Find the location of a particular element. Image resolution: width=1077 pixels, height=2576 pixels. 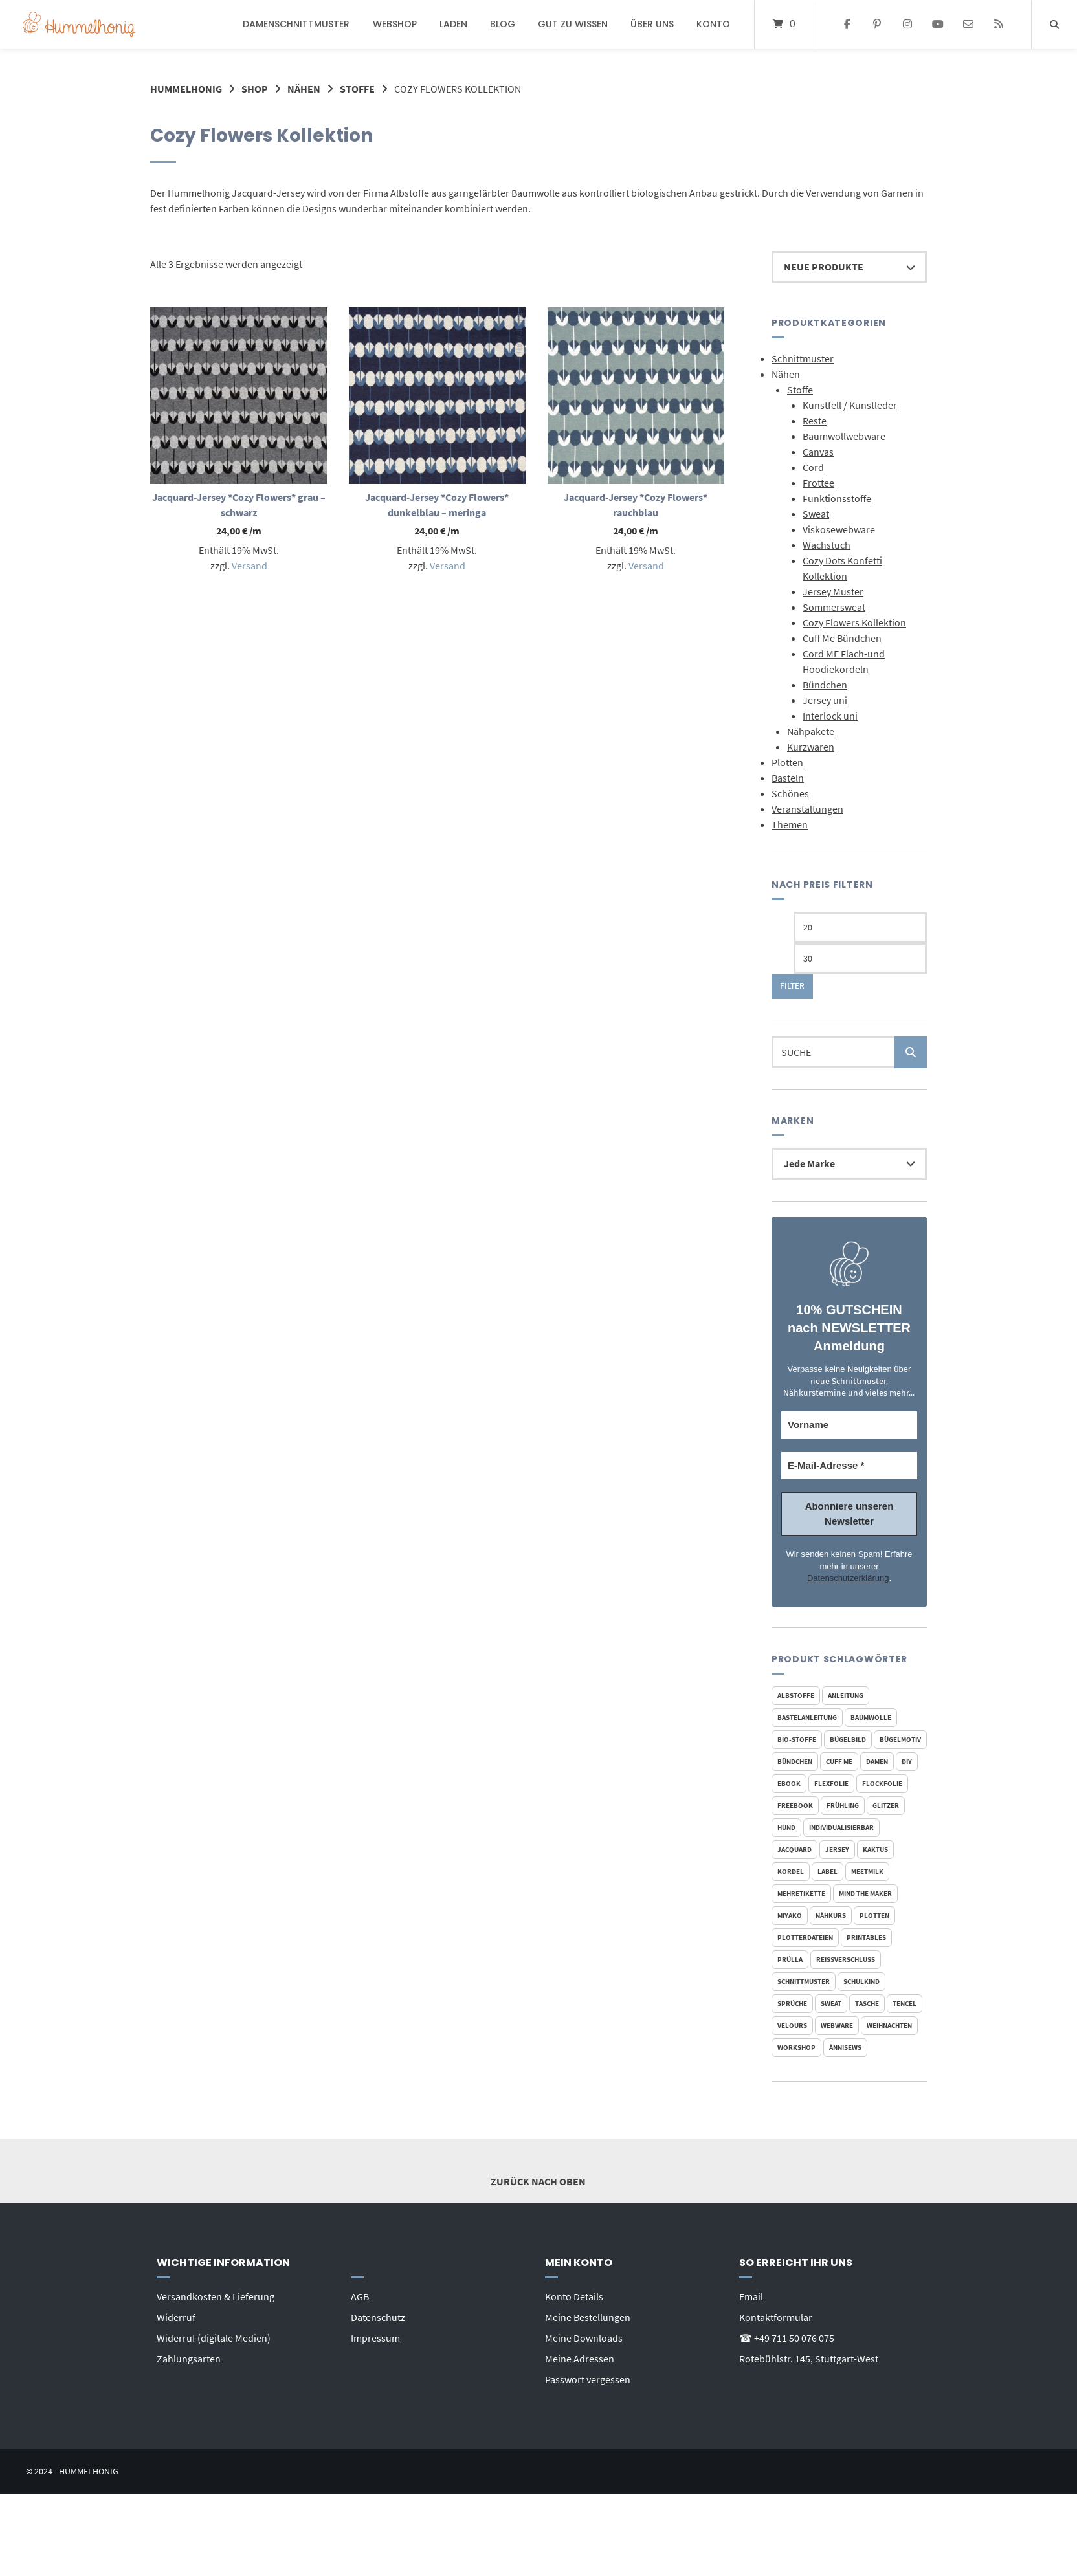

Baumwollwebware is located at coordinates (844, 436).